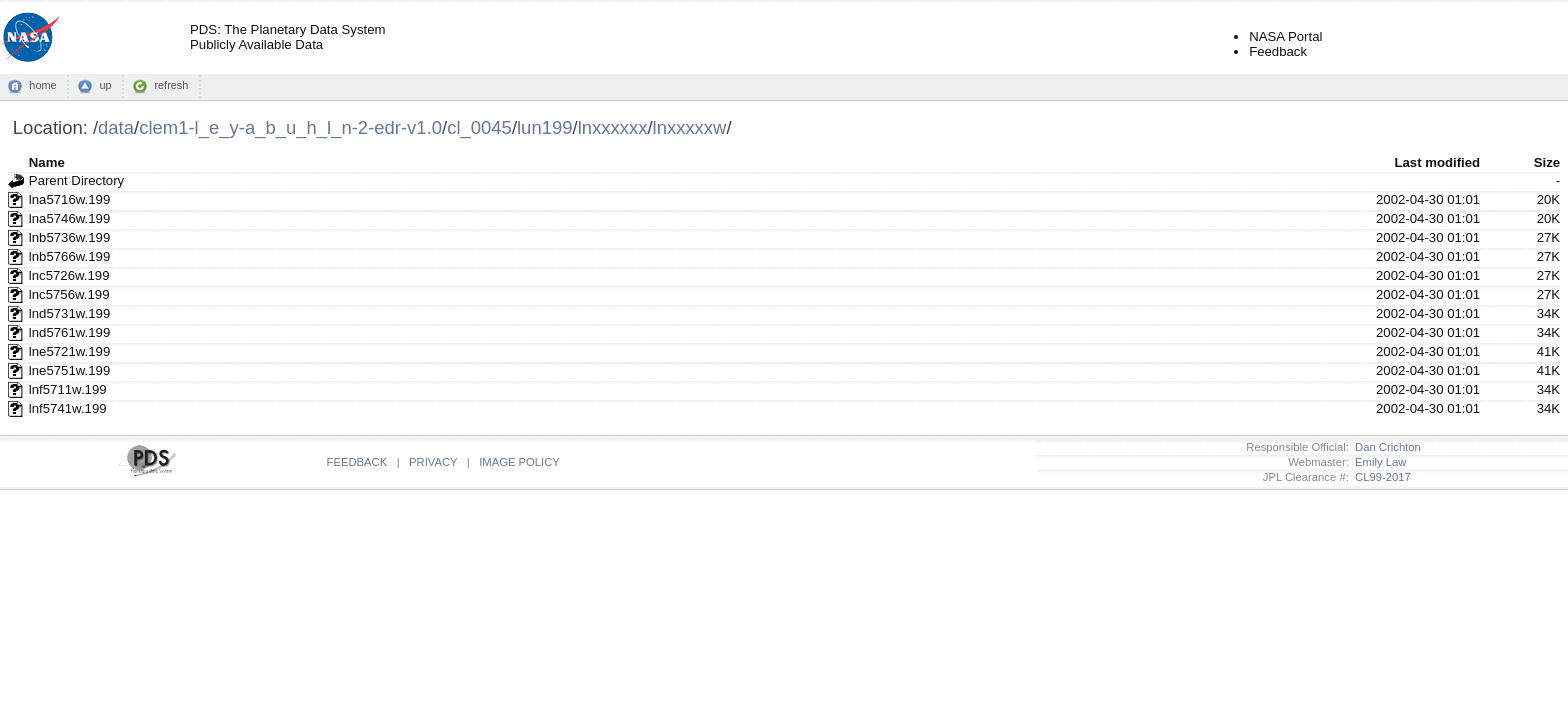 The image size is (1568, 720). I want to click on lnxxxxxw, so click(690, 127).